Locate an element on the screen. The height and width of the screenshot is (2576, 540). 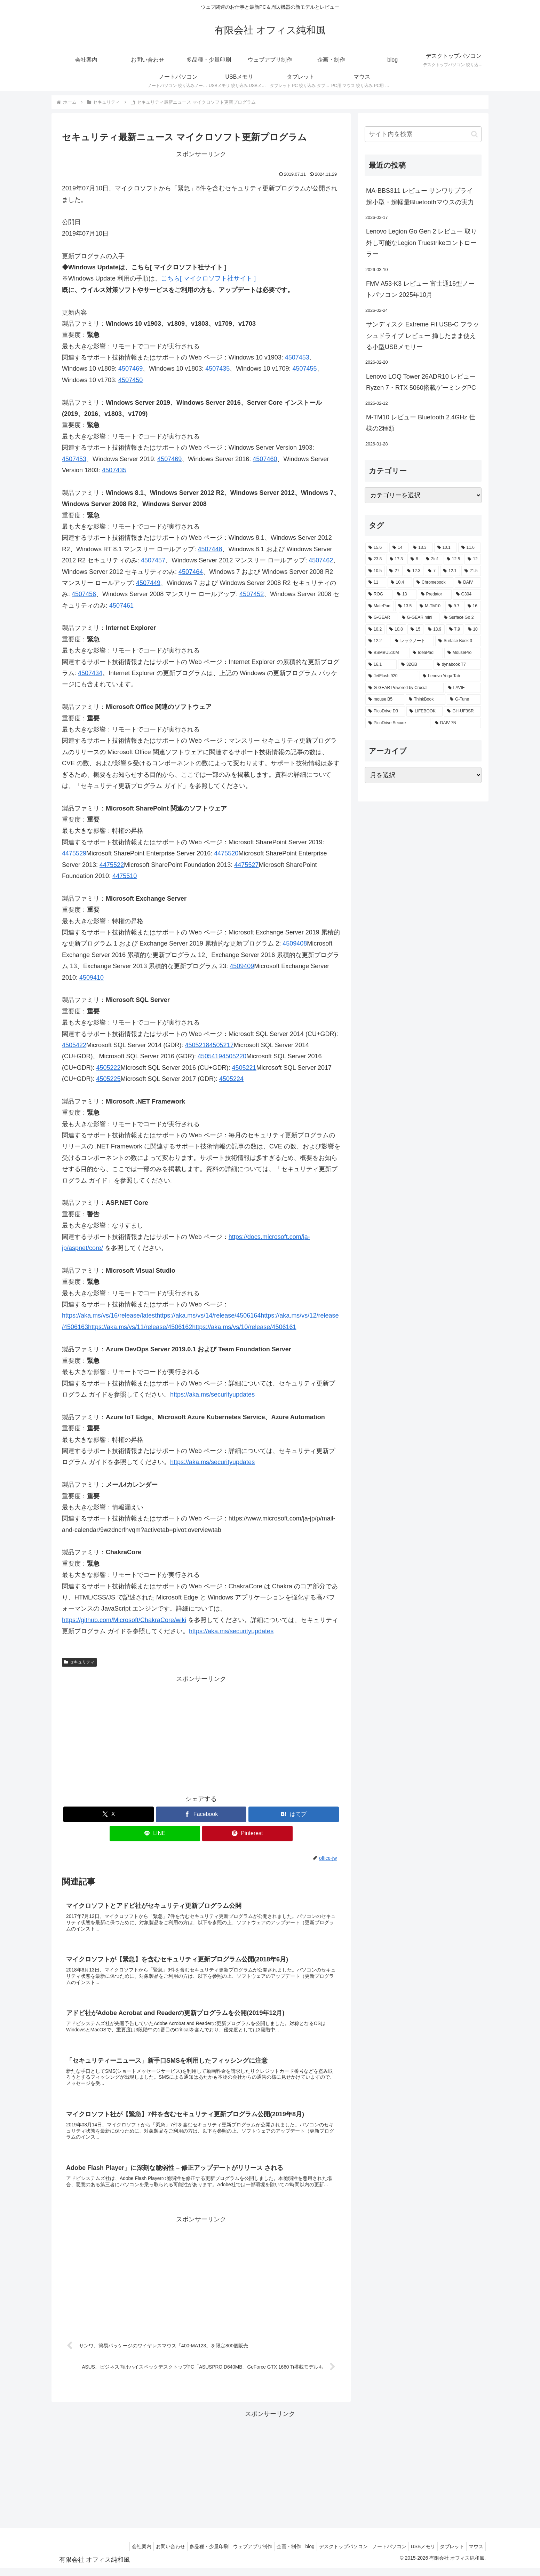
[9.7 (3個の項目)] is located at coordinates (454, 606).